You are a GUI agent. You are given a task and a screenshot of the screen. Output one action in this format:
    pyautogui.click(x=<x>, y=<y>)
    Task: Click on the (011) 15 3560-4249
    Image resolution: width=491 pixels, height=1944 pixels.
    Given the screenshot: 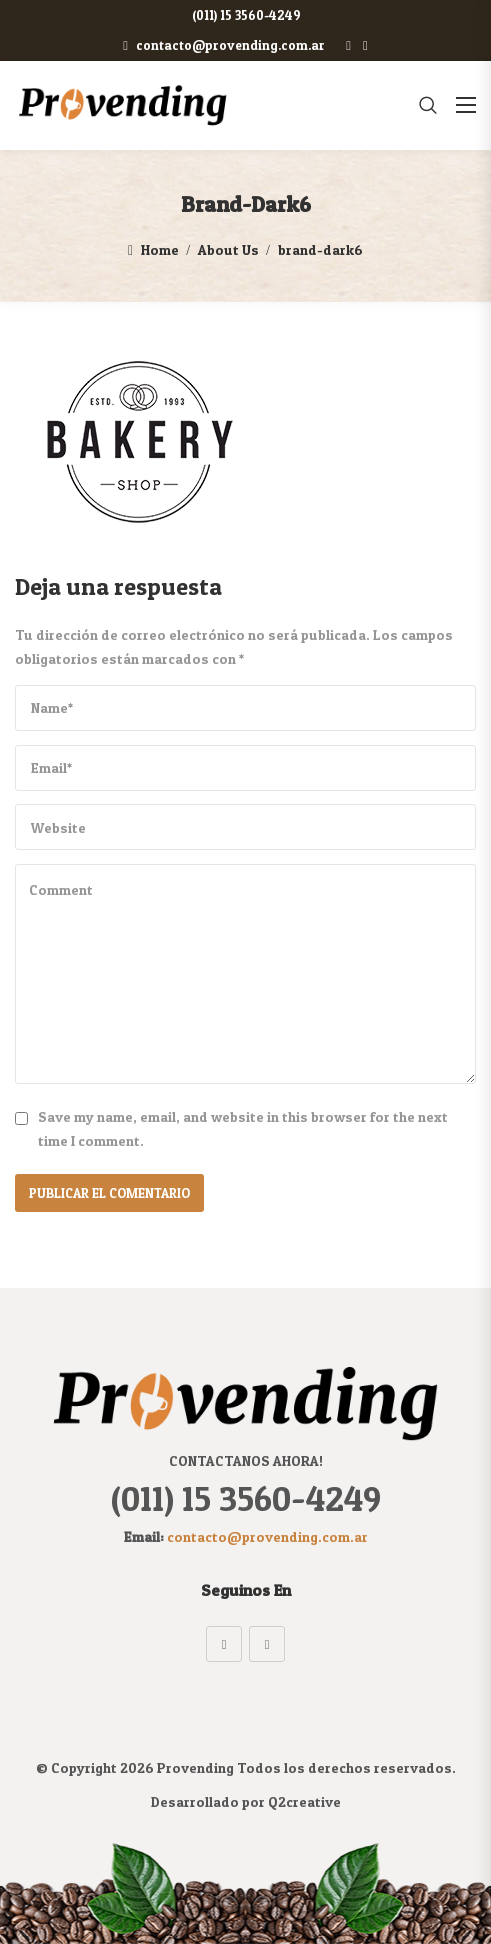 What is the action you would take?
    pyautogui.click(x=242, y=15)
    